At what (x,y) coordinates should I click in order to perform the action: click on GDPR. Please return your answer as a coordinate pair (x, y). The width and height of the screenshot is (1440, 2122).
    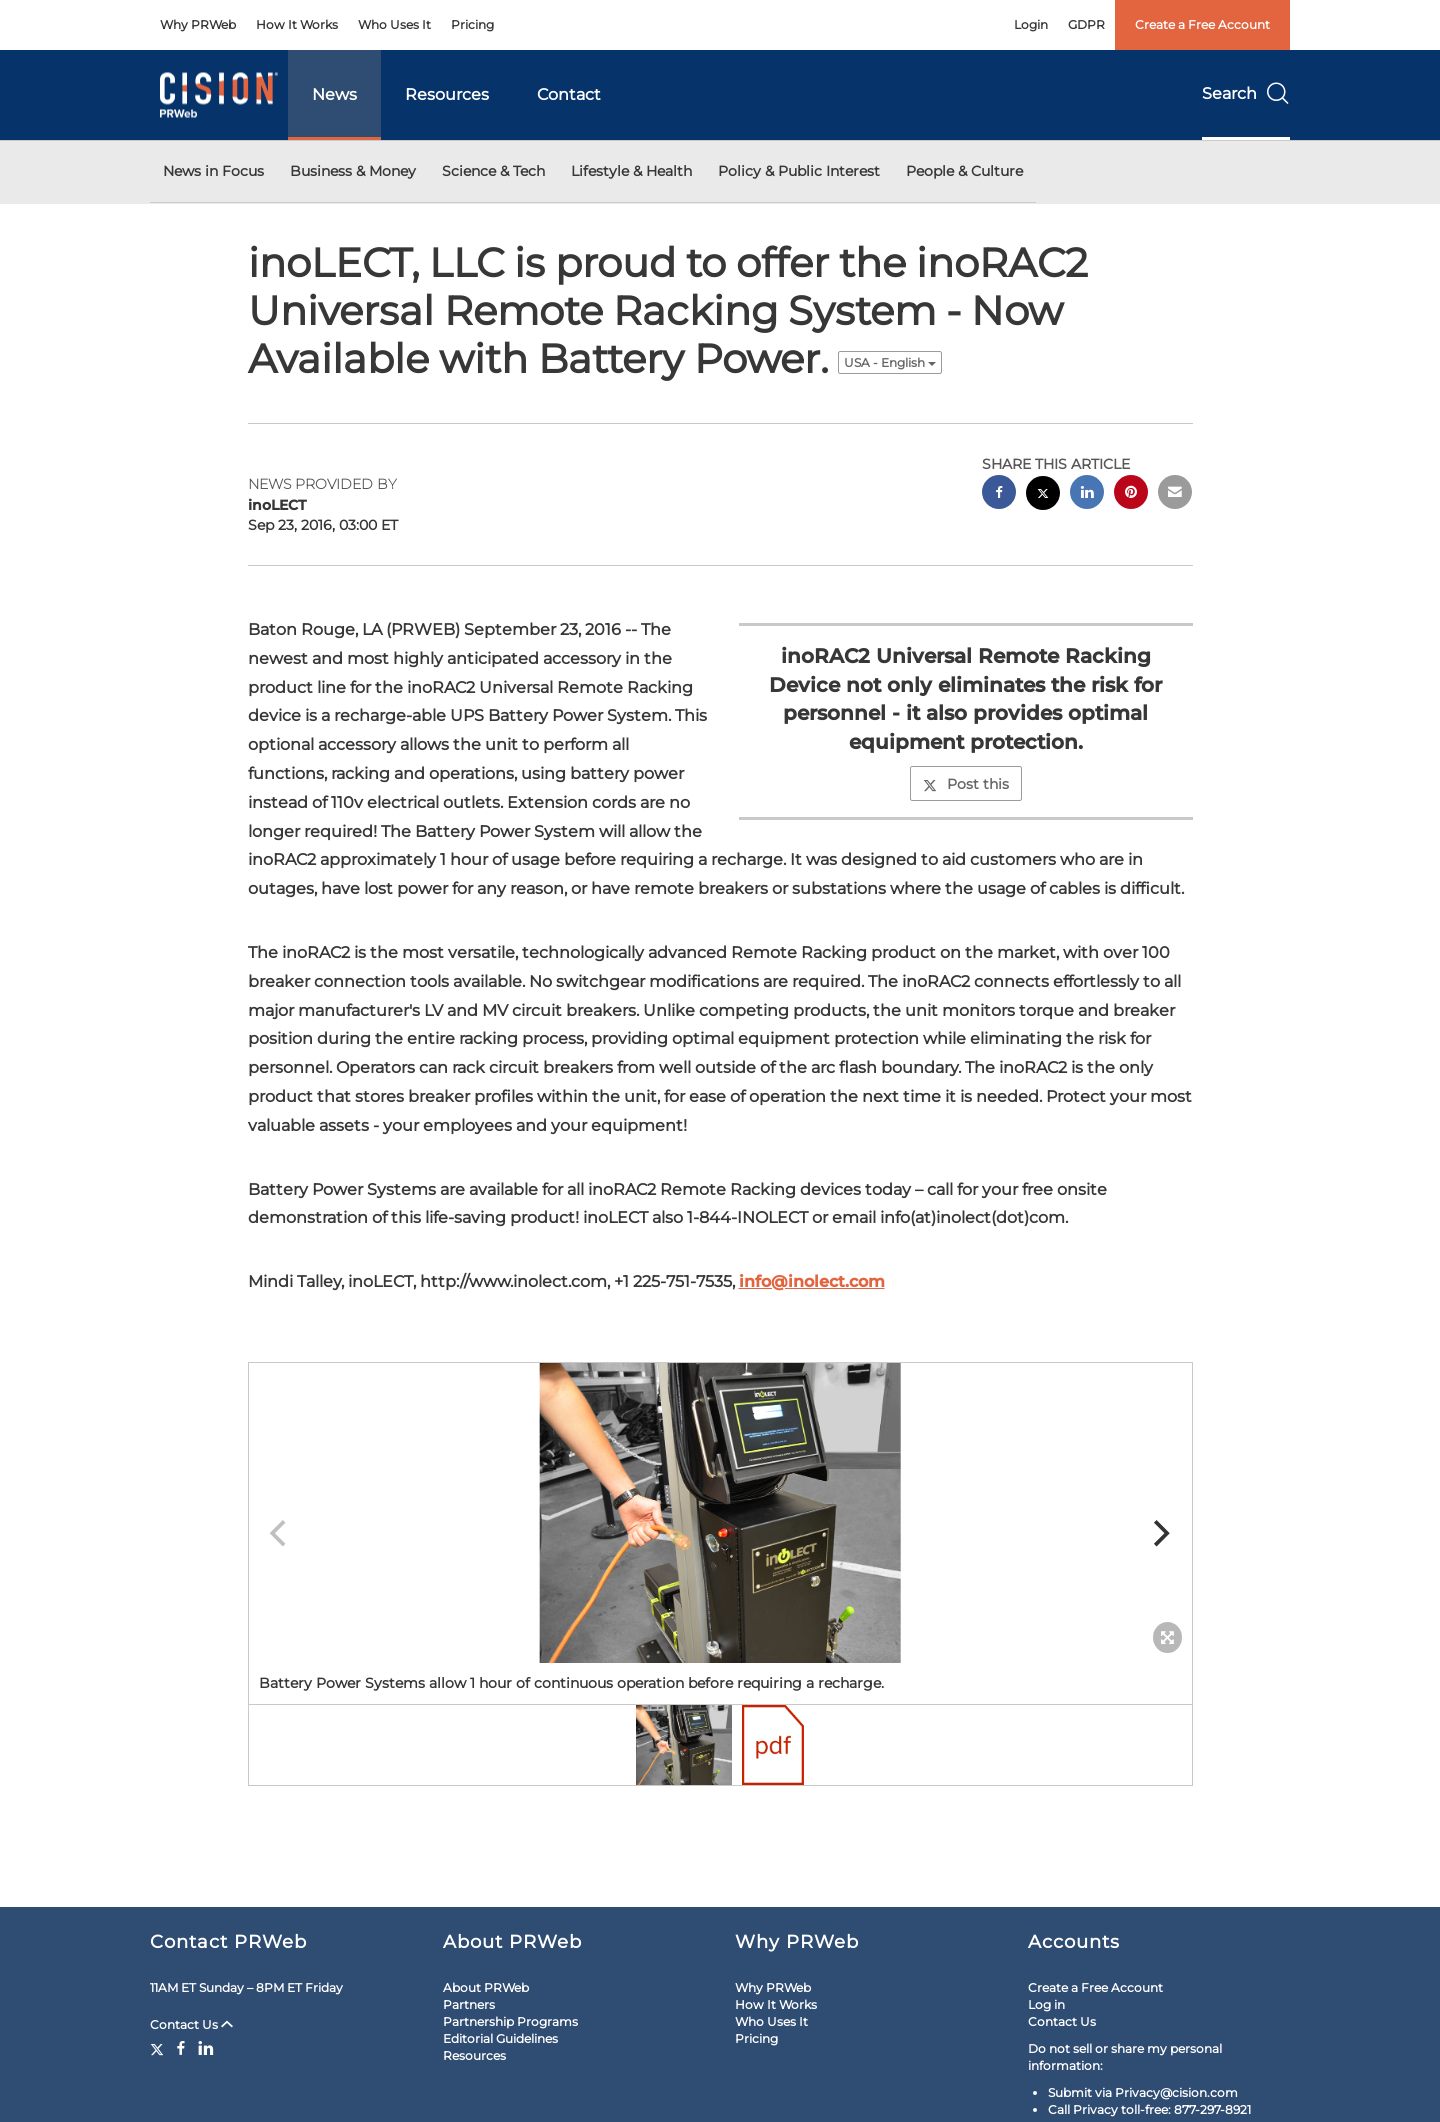
    Looking at the image, I should click on (1086, 24).